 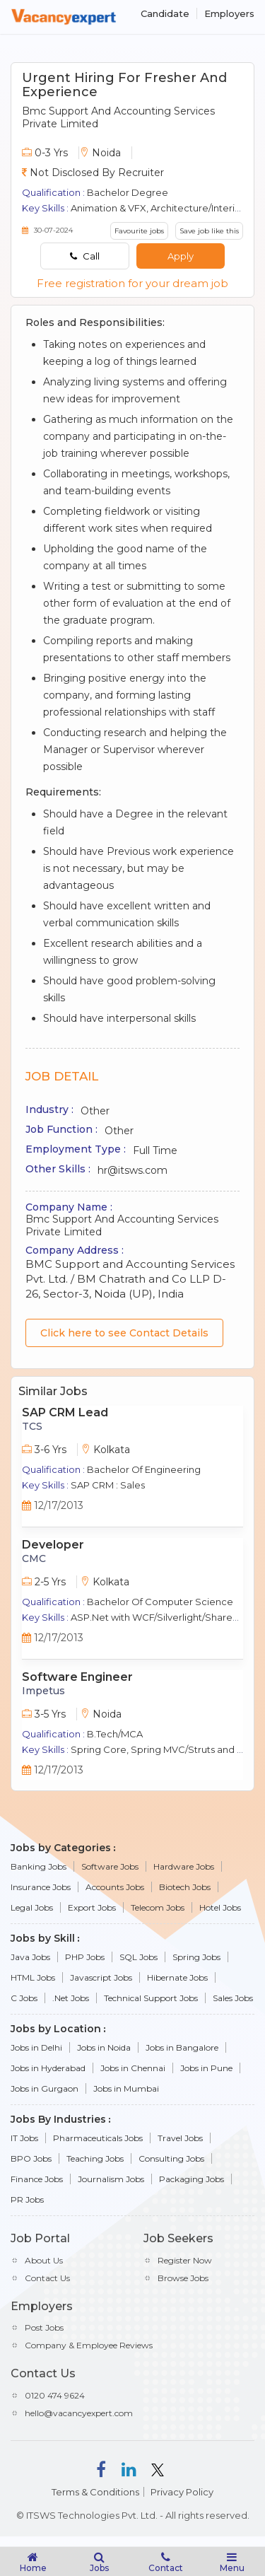 I want to click on Legal Jobs, so click(x=32, y=1907).